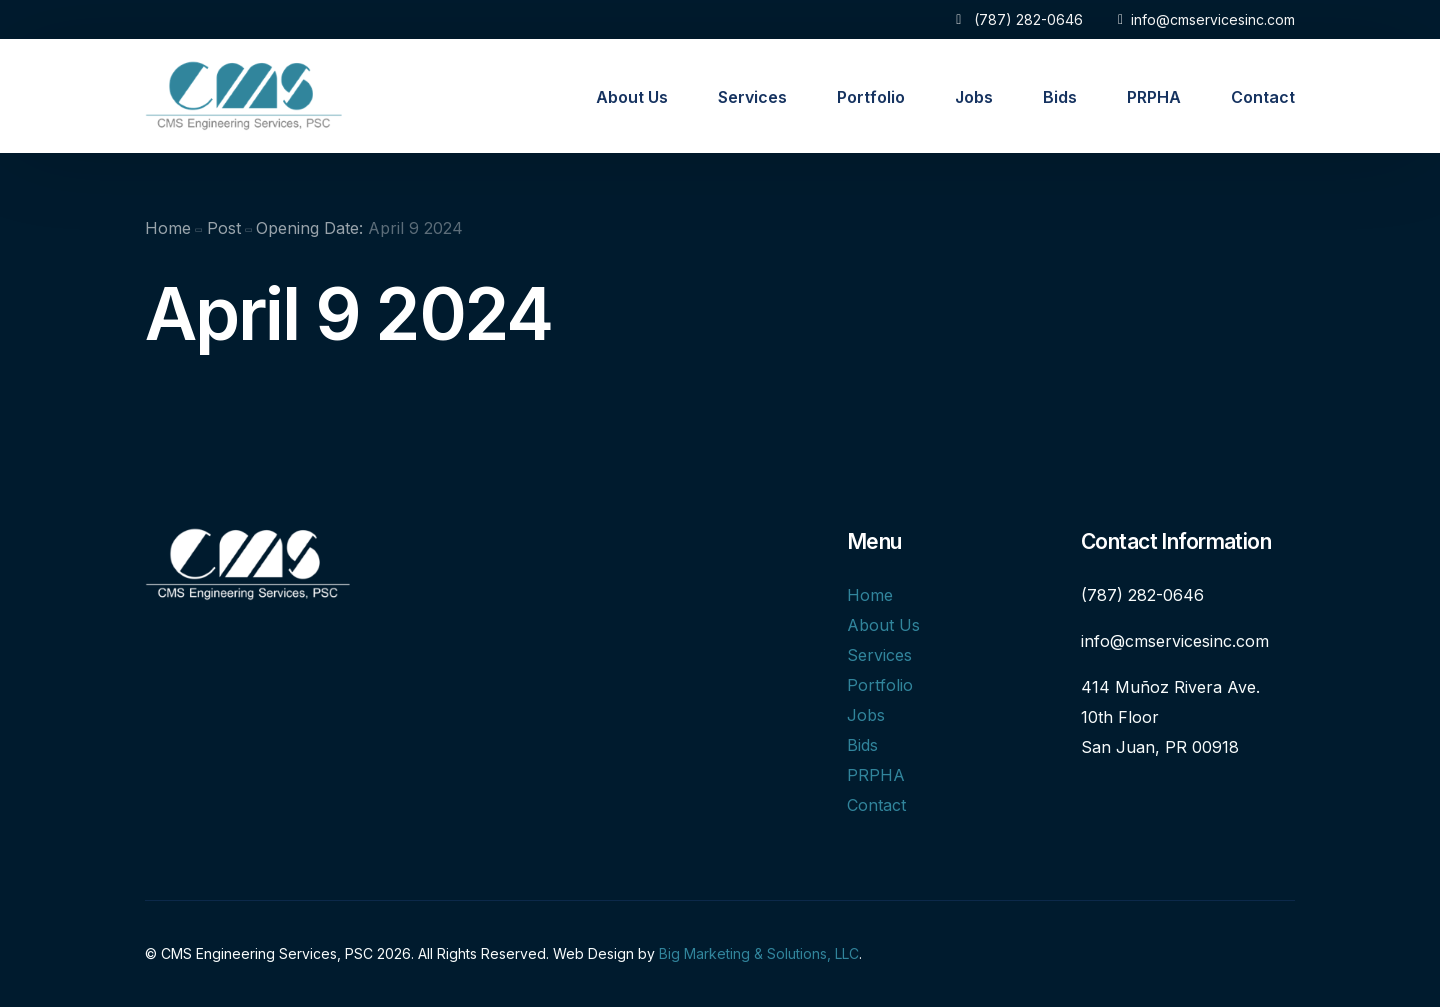  I want to click on Big Marketing & Solutions, LLC, so click(759, 953).